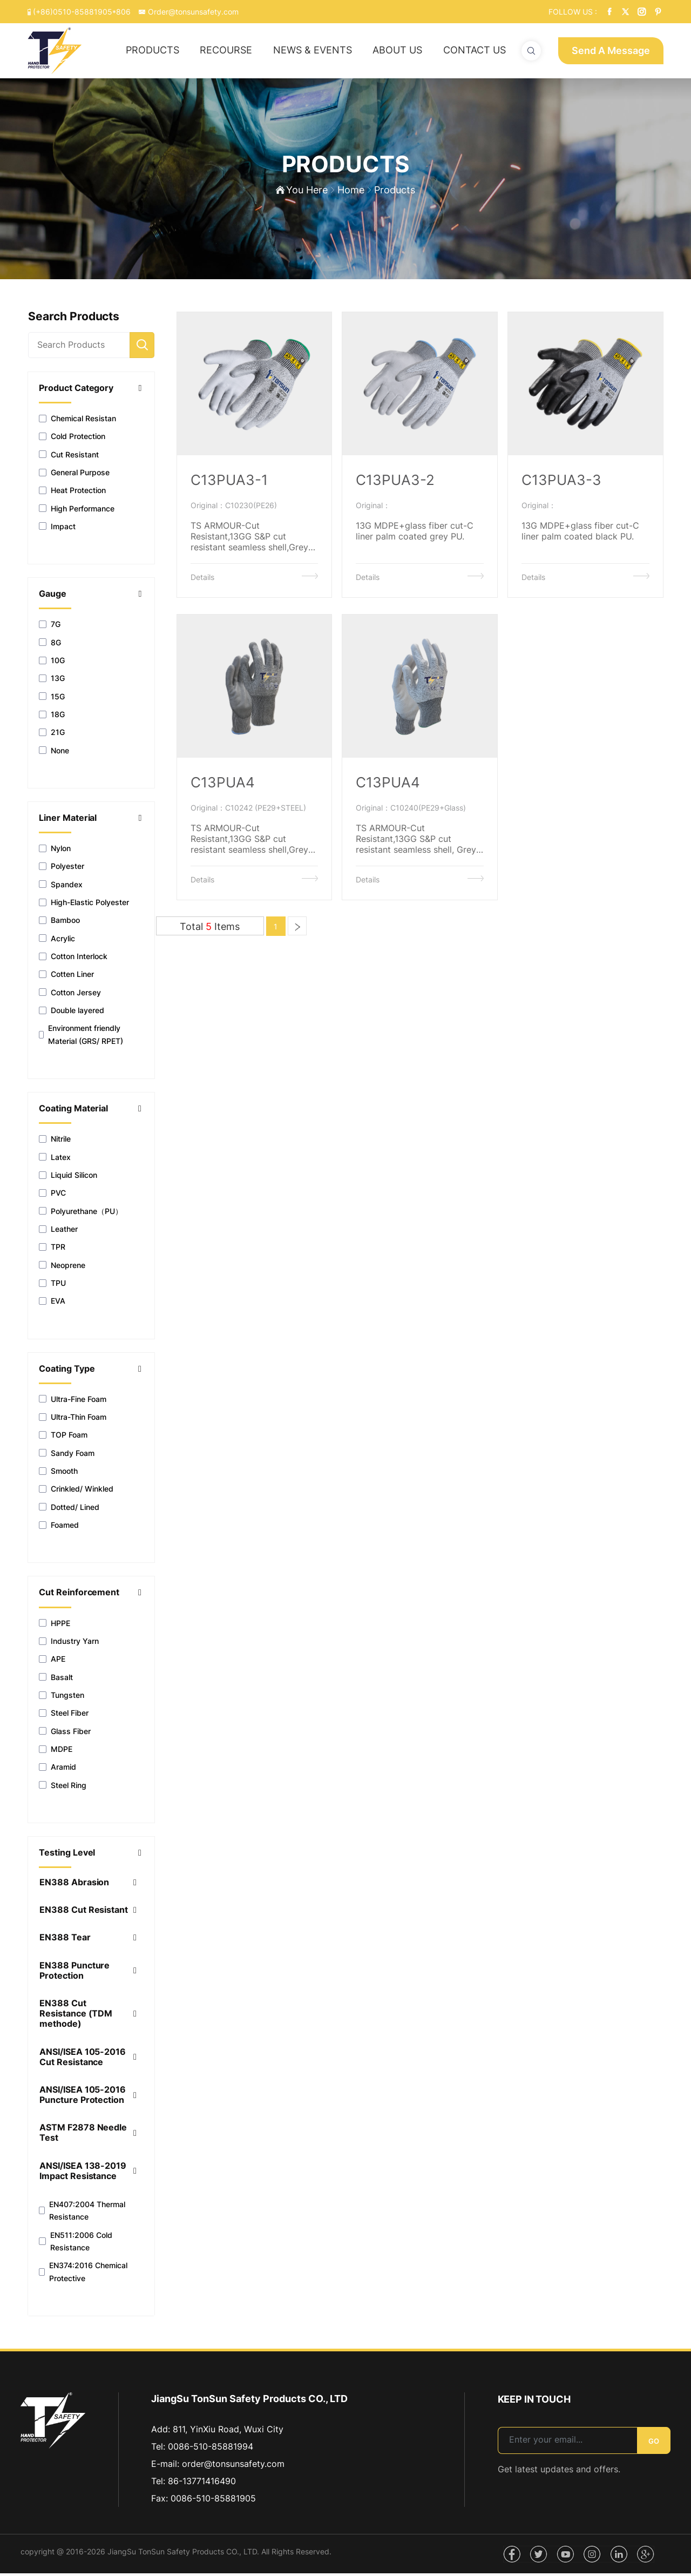  I want to click on EN388 Abrasion, so click(74, 1885).